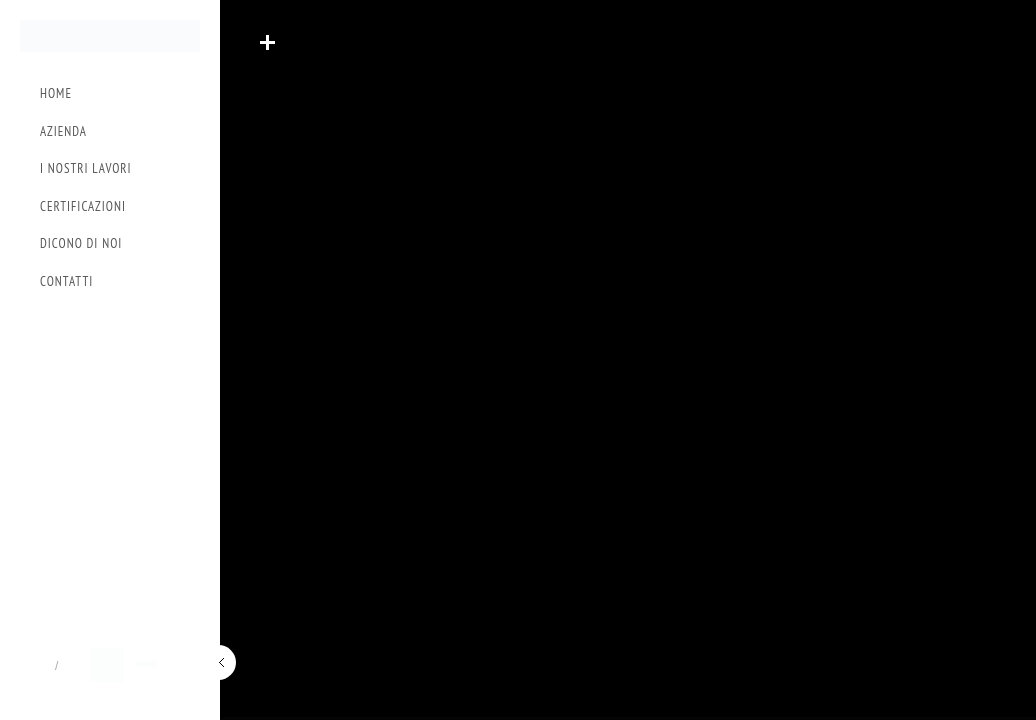 This screenshot has width=1036, height=720. Describe the element at coordinates (81, 243) in the screenshot. I see `Dicono di Noi` at that location.